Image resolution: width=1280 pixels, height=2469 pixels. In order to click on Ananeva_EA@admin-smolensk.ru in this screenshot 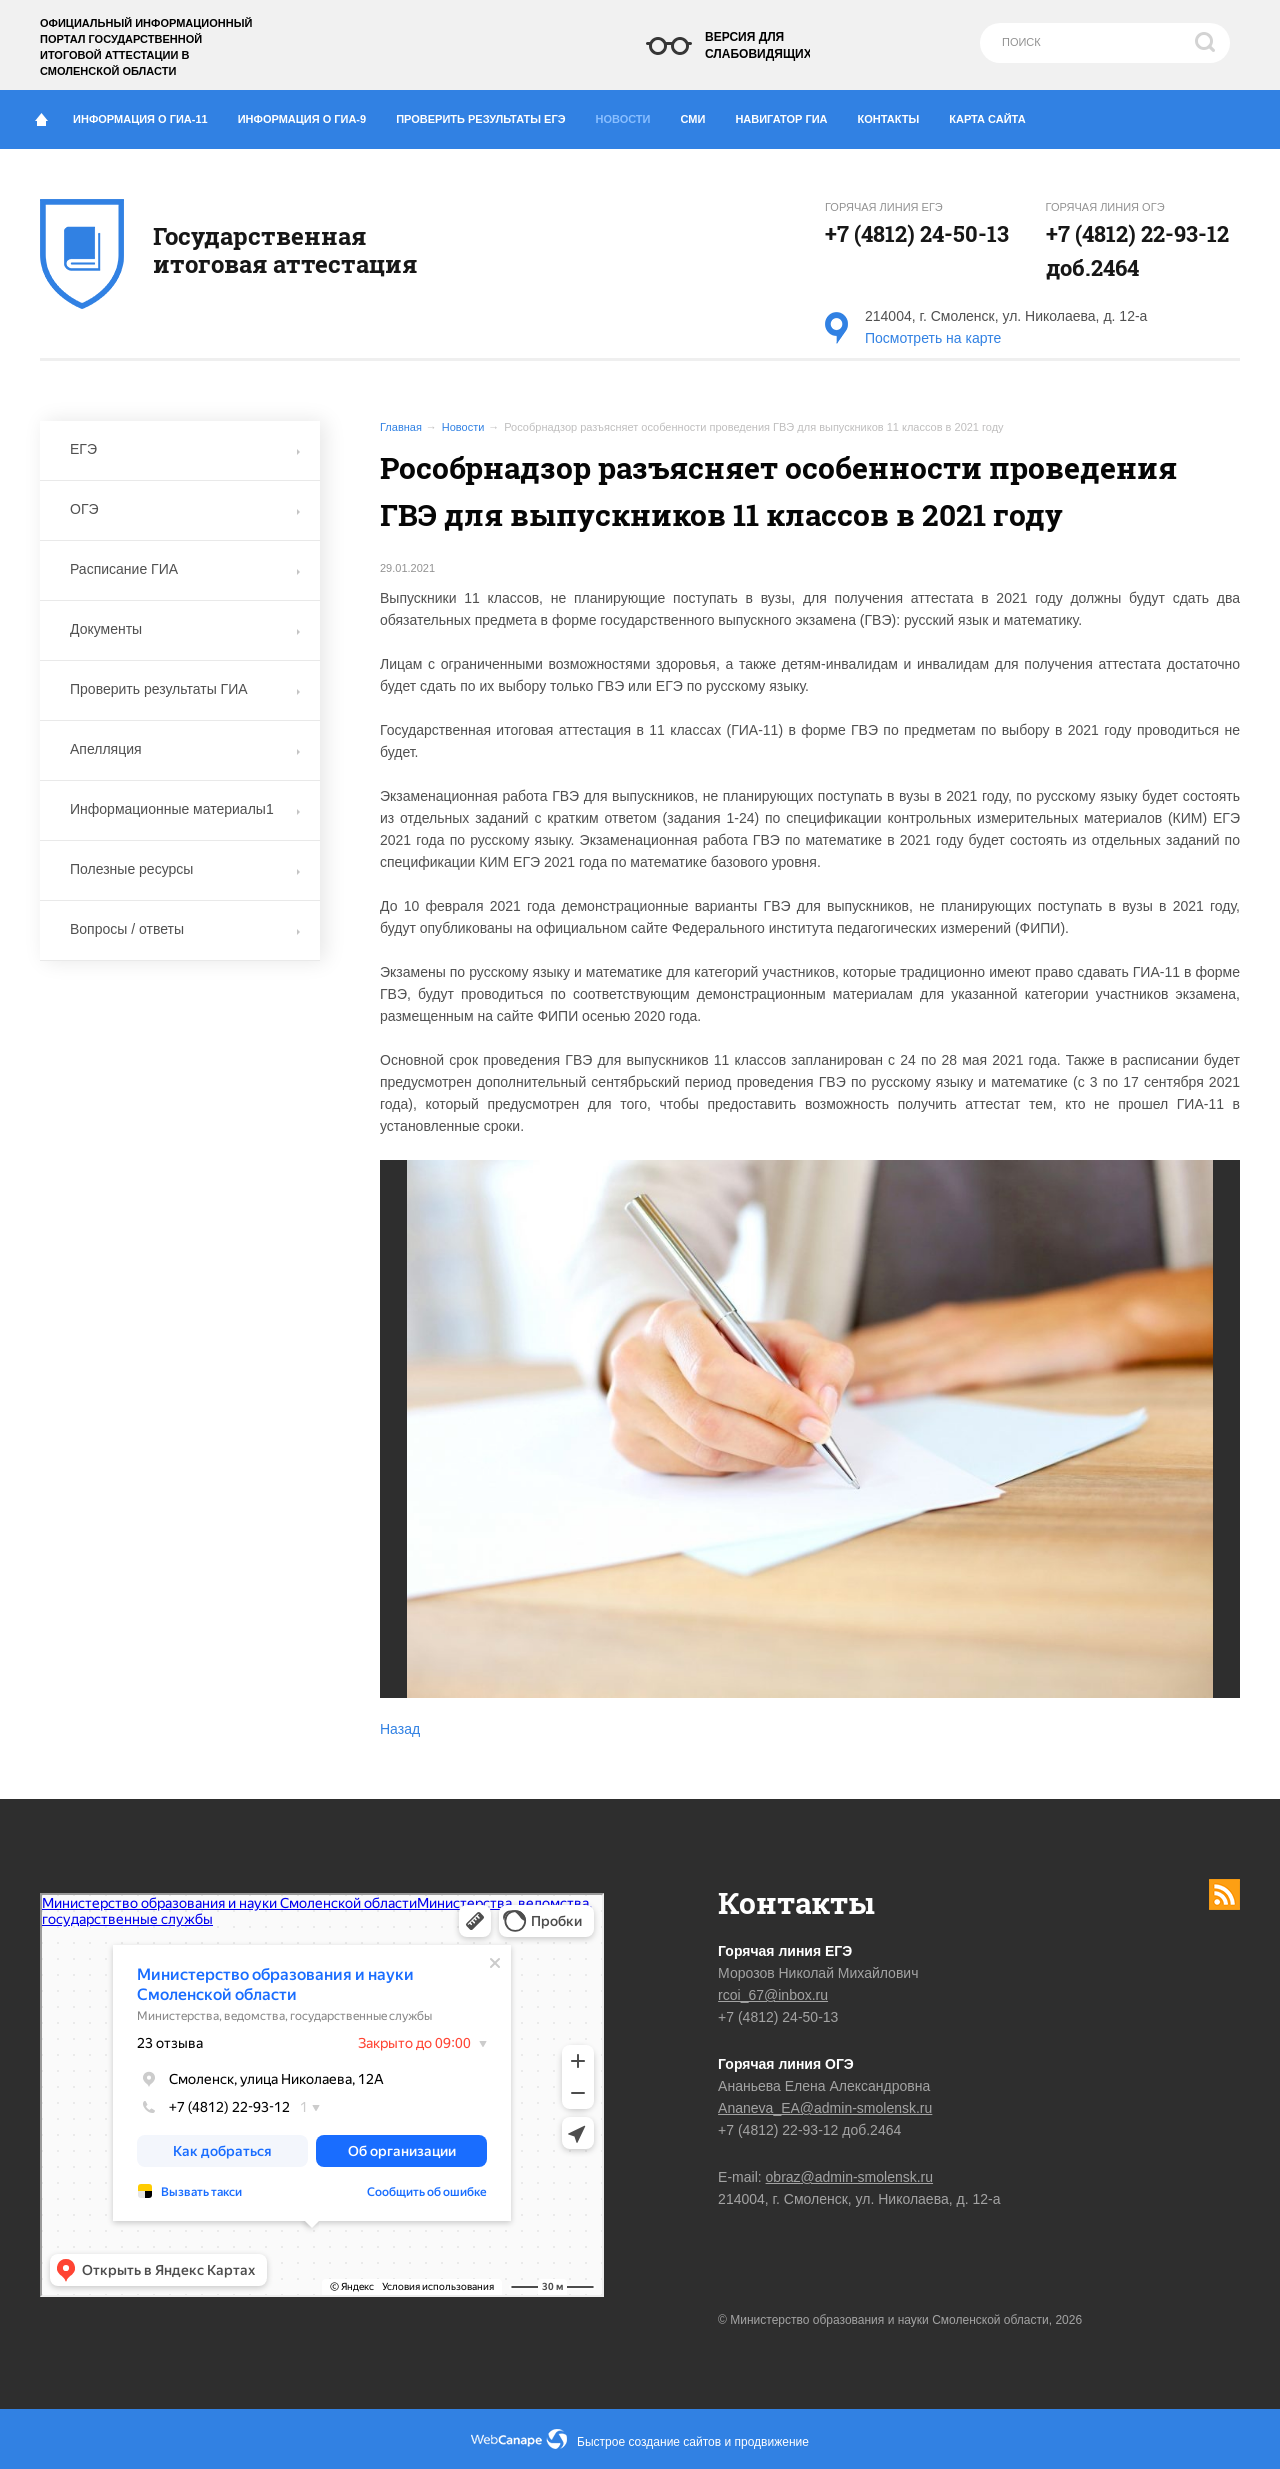, I will do `click(825, 2108)`.